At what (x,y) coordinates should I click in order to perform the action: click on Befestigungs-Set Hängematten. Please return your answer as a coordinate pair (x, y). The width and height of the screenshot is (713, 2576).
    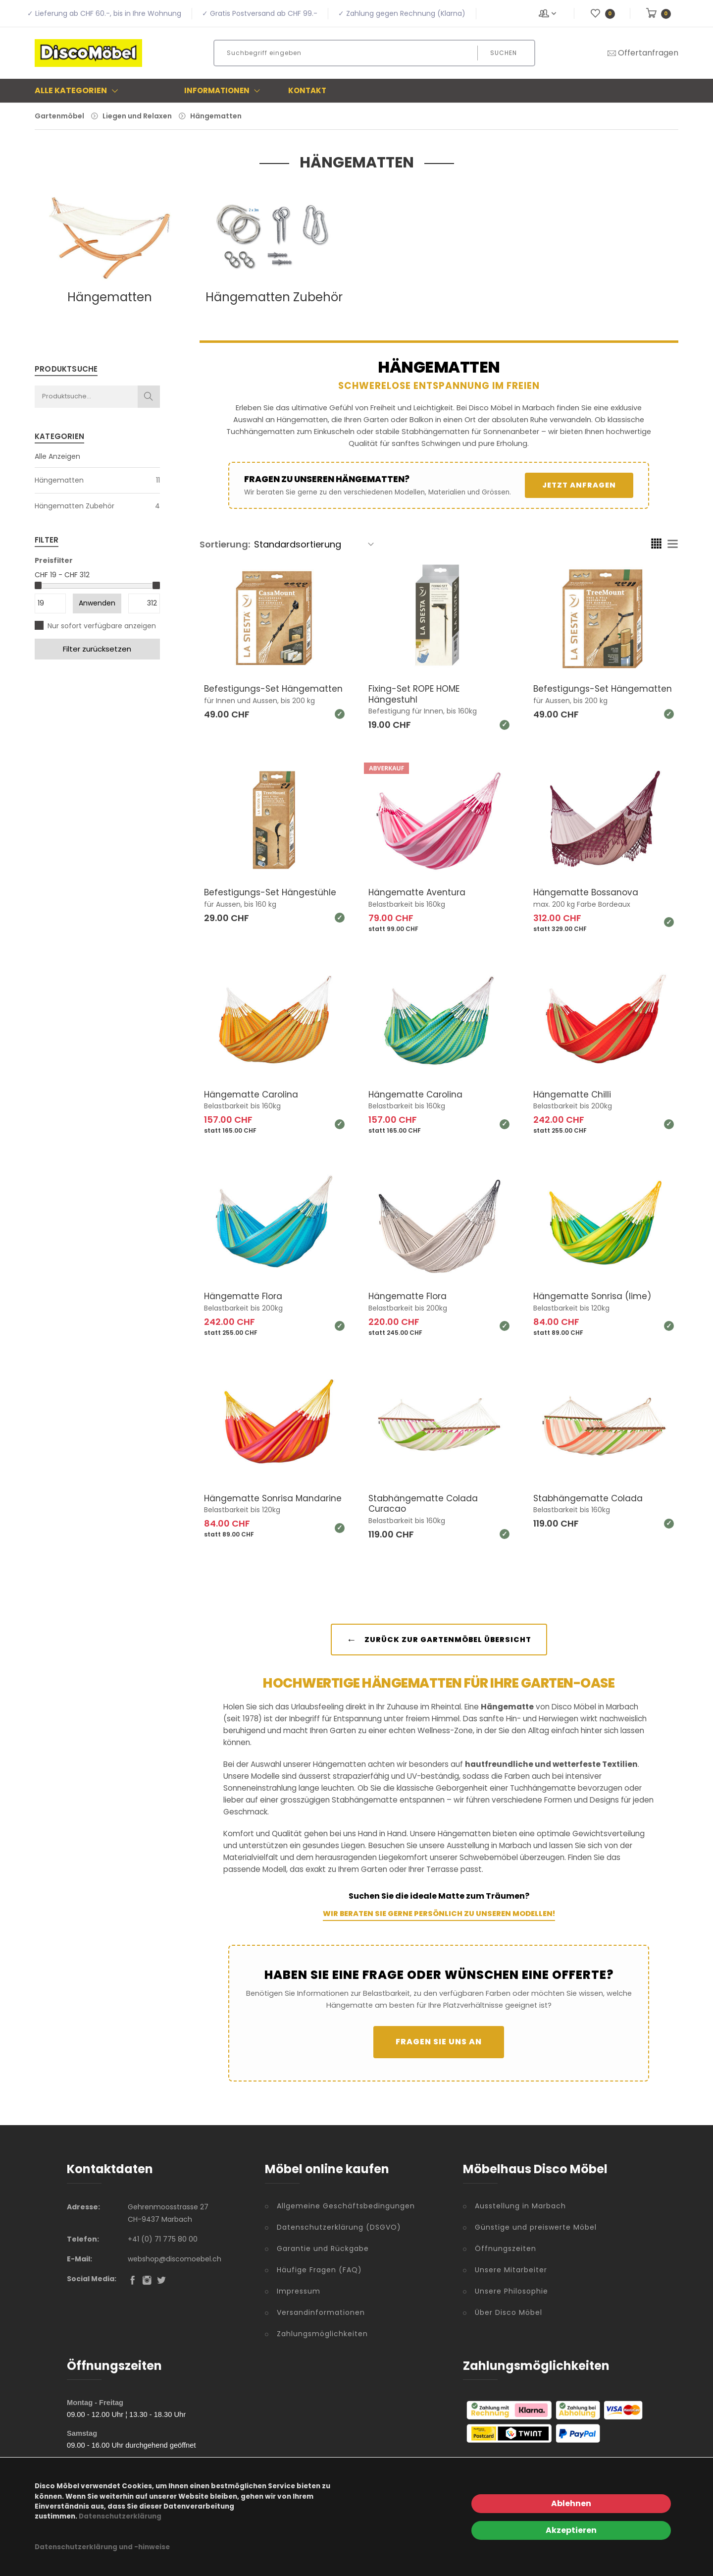
    Looking at the image, I should click on (242, 694).